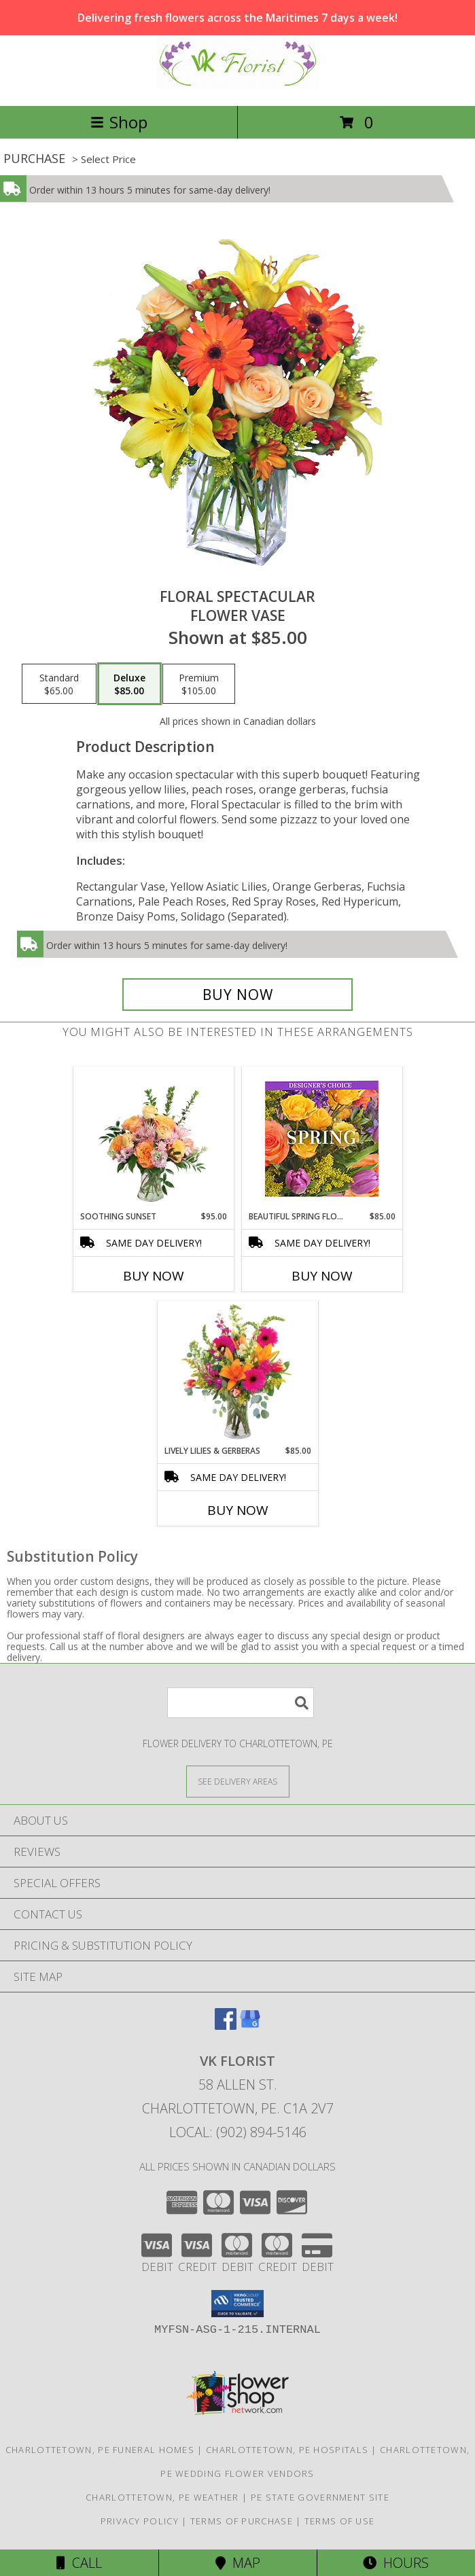 This screenshot has height=2576, width=475. What do you see at coordinates (237, 2563) in the screenshot?
I see `Map [View Map]` at bounding box center [237, 2563].